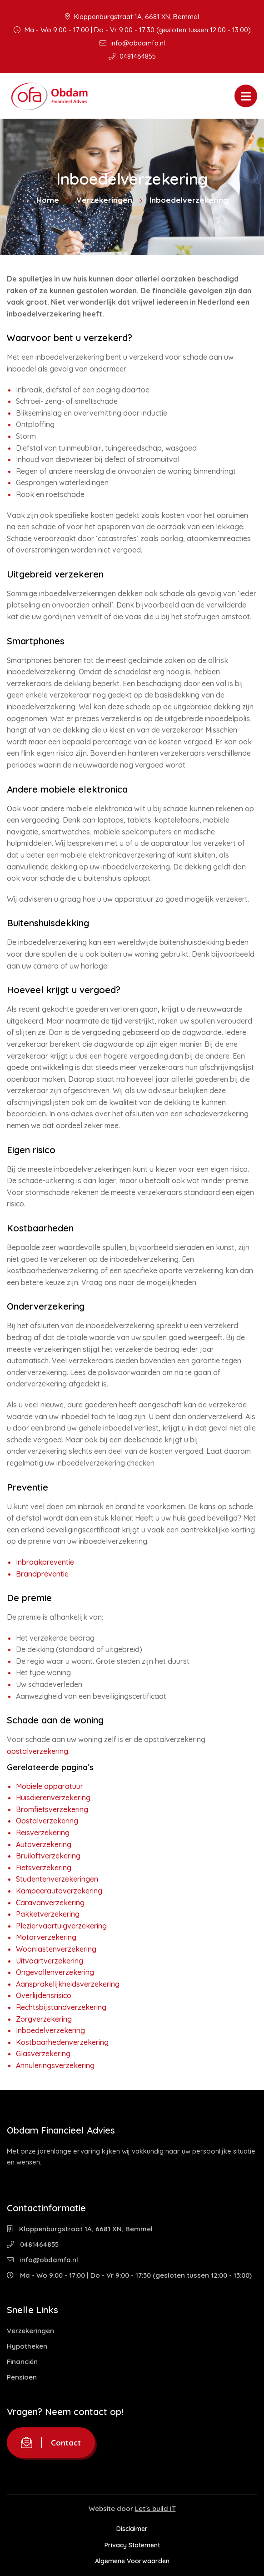 The image size is (264, 2576). Describe the element at coordinates (45, 1562) in the screenshot. I see `Inbraakpreventie` at that location.